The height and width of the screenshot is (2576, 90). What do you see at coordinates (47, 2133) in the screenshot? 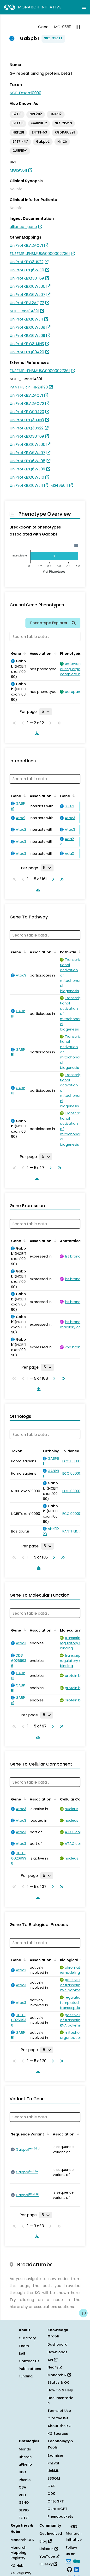
I see `[Sort by Sequence Variant]` at bounding box center [47, 2133].